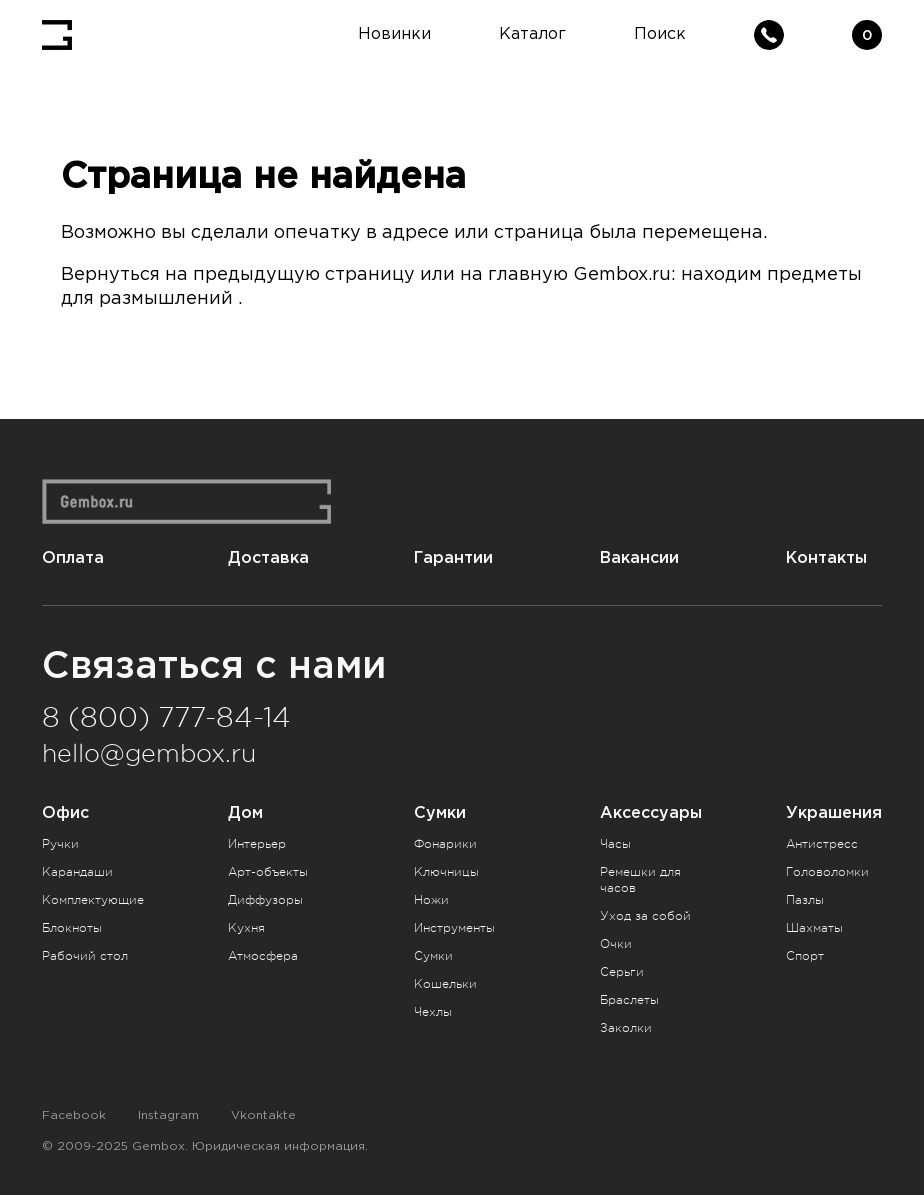  I want to click on Пазлы, so click(805, 900).